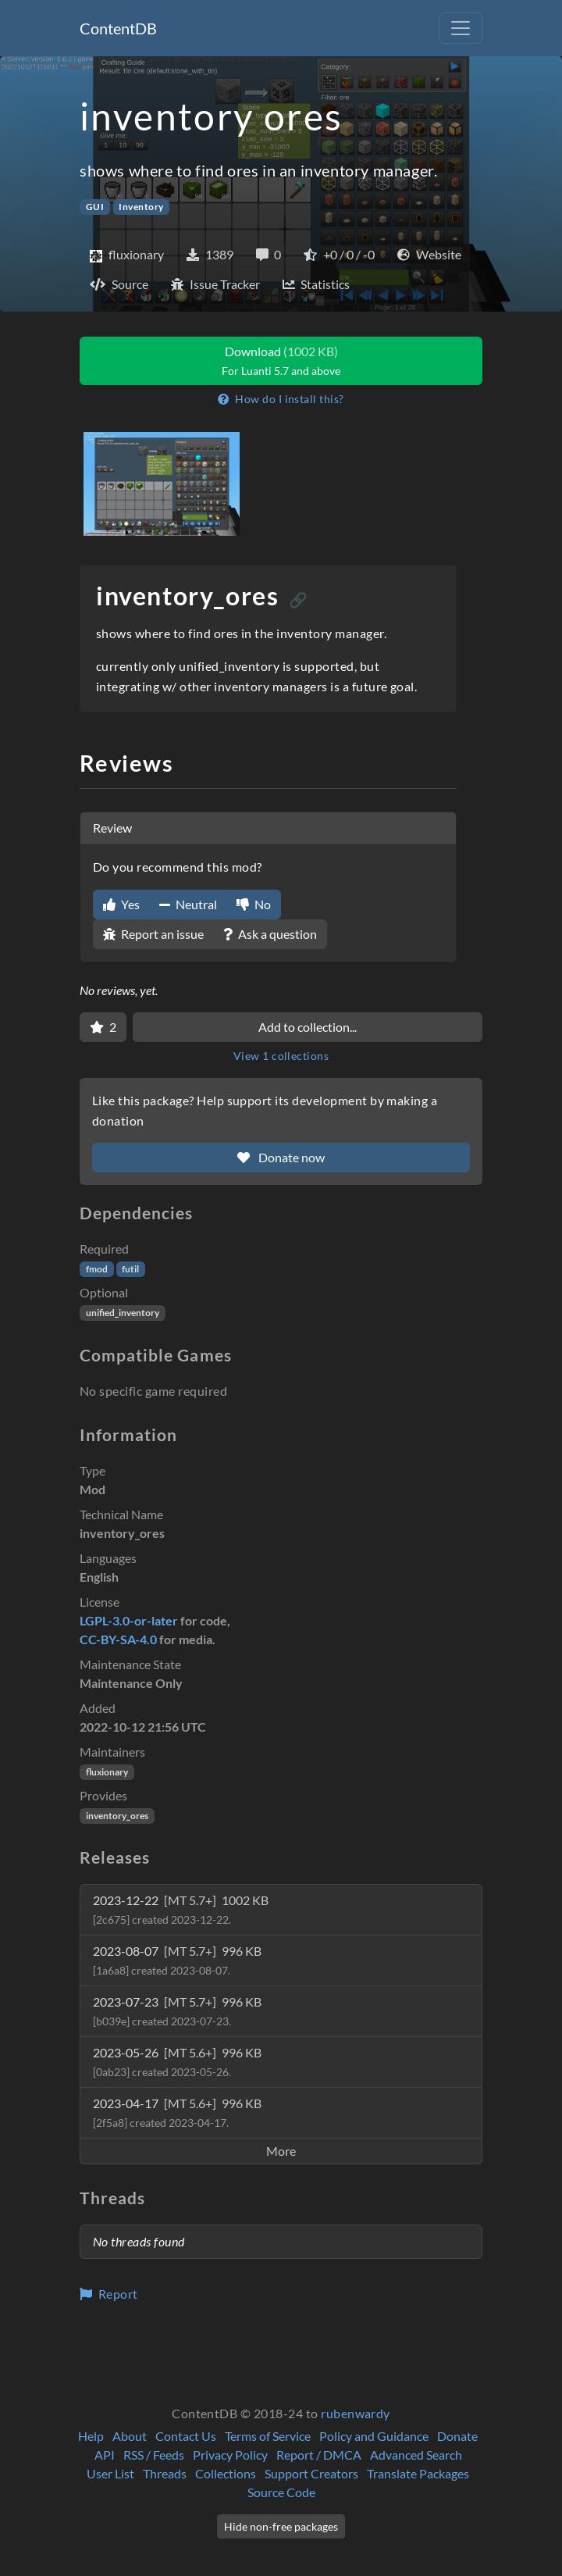 This screenshot has width=562, height=2576. What do you see at coordinates (122, 1312) in the screenshot?
I see `unified_inventory` at bounding box center [122, 1312].